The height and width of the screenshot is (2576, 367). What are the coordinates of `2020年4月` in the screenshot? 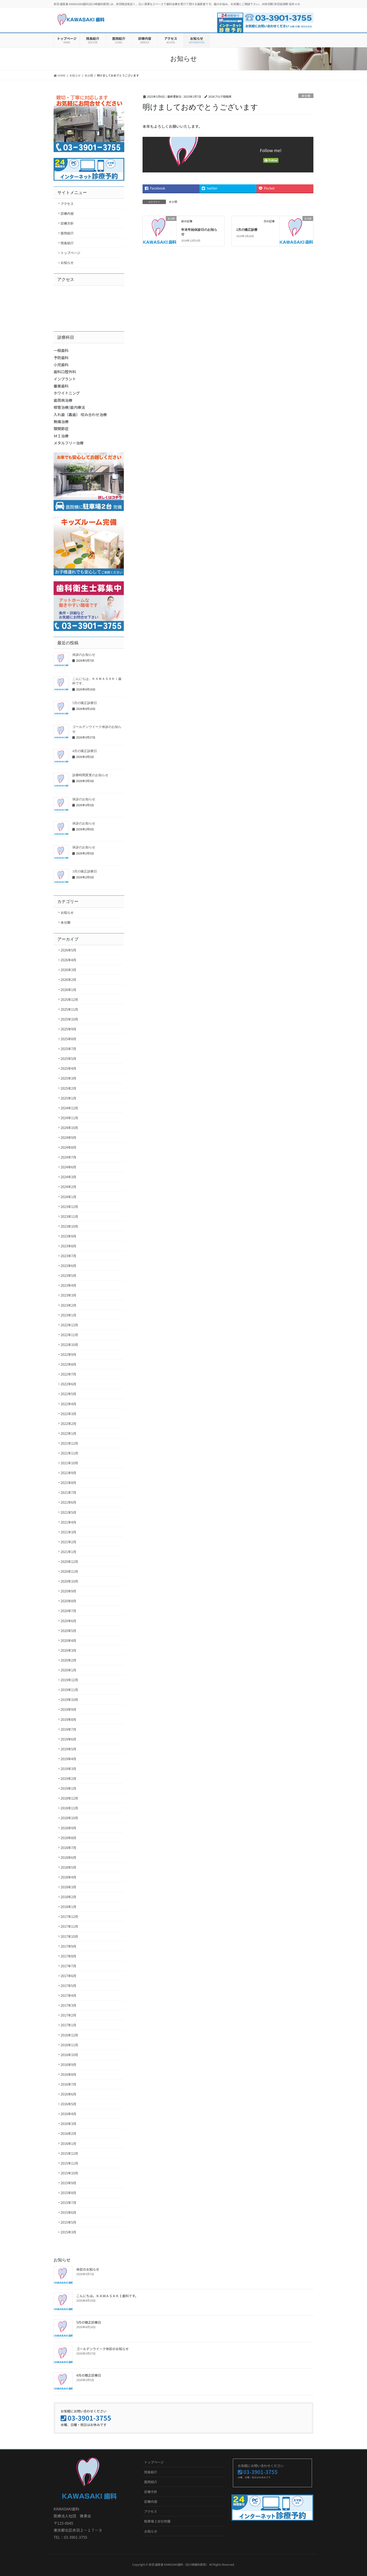 It's located at (68, 1640).